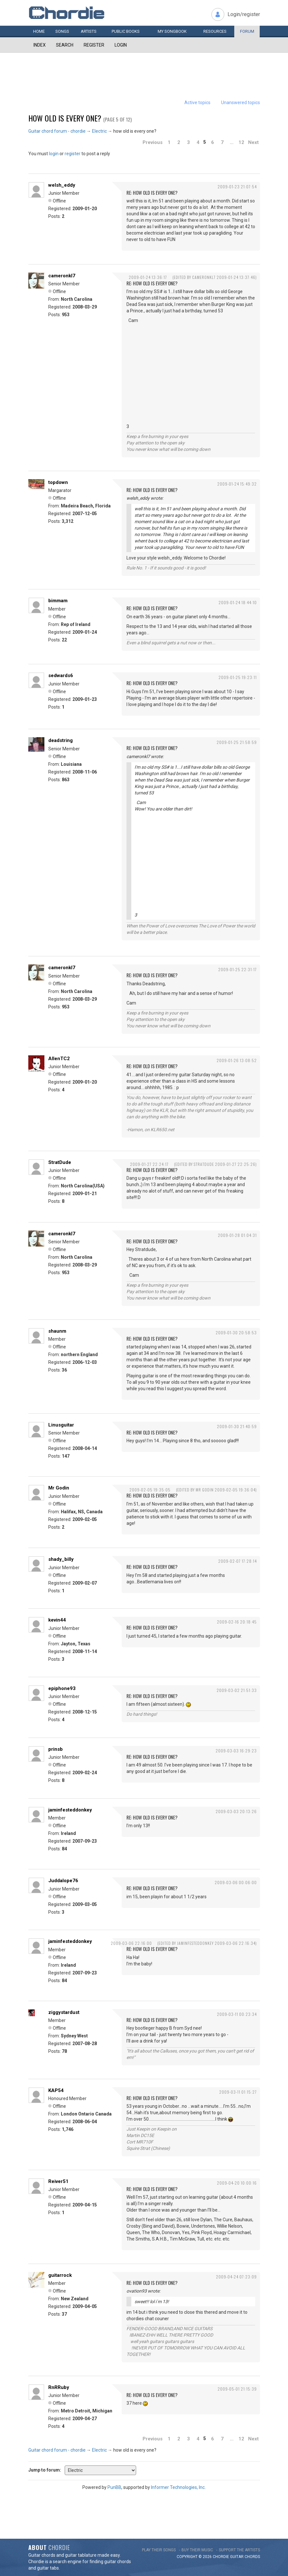 This screenshot has width=288, height=2576. Describe the element at coordinates (70, 1810) in the screenshot. I see `jaminfesteddonkey` at that location.